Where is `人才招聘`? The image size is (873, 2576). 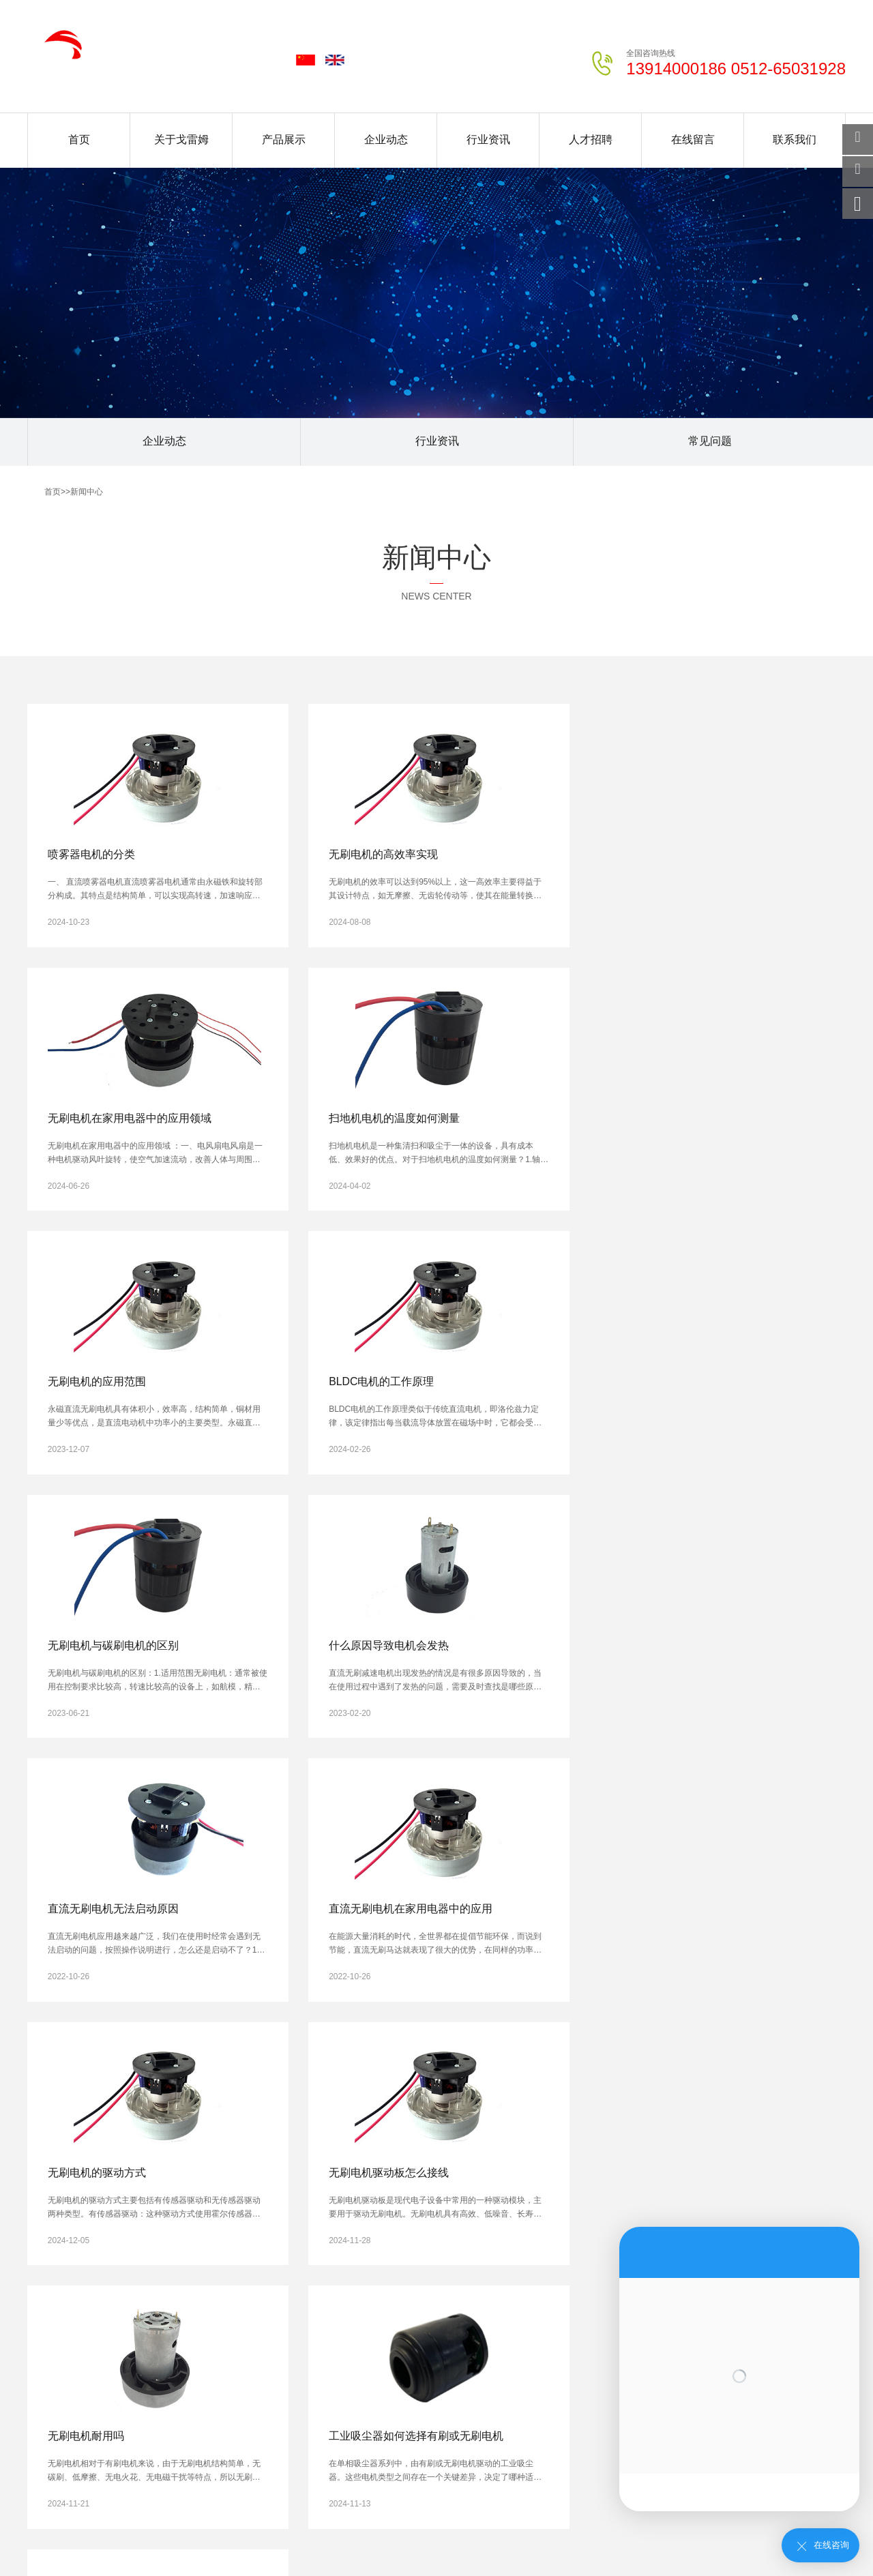
人才招聘 is located at coordinates (590, 139).